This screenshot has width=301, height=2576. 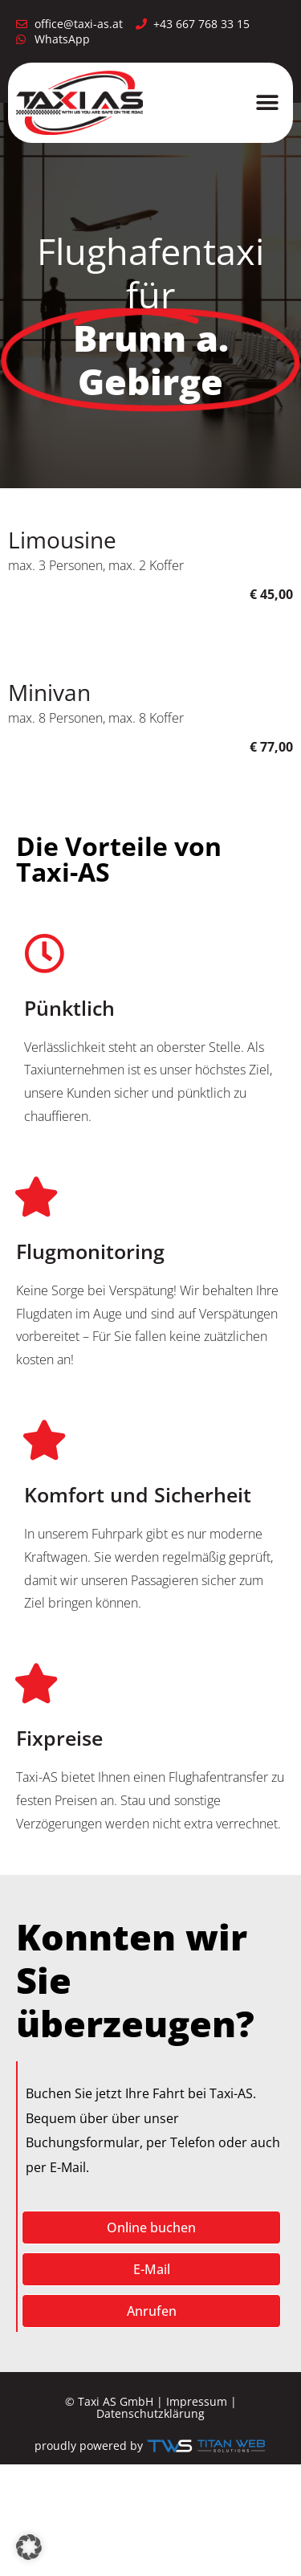 I want to click on Impressum, so click(x=196, y=2401).